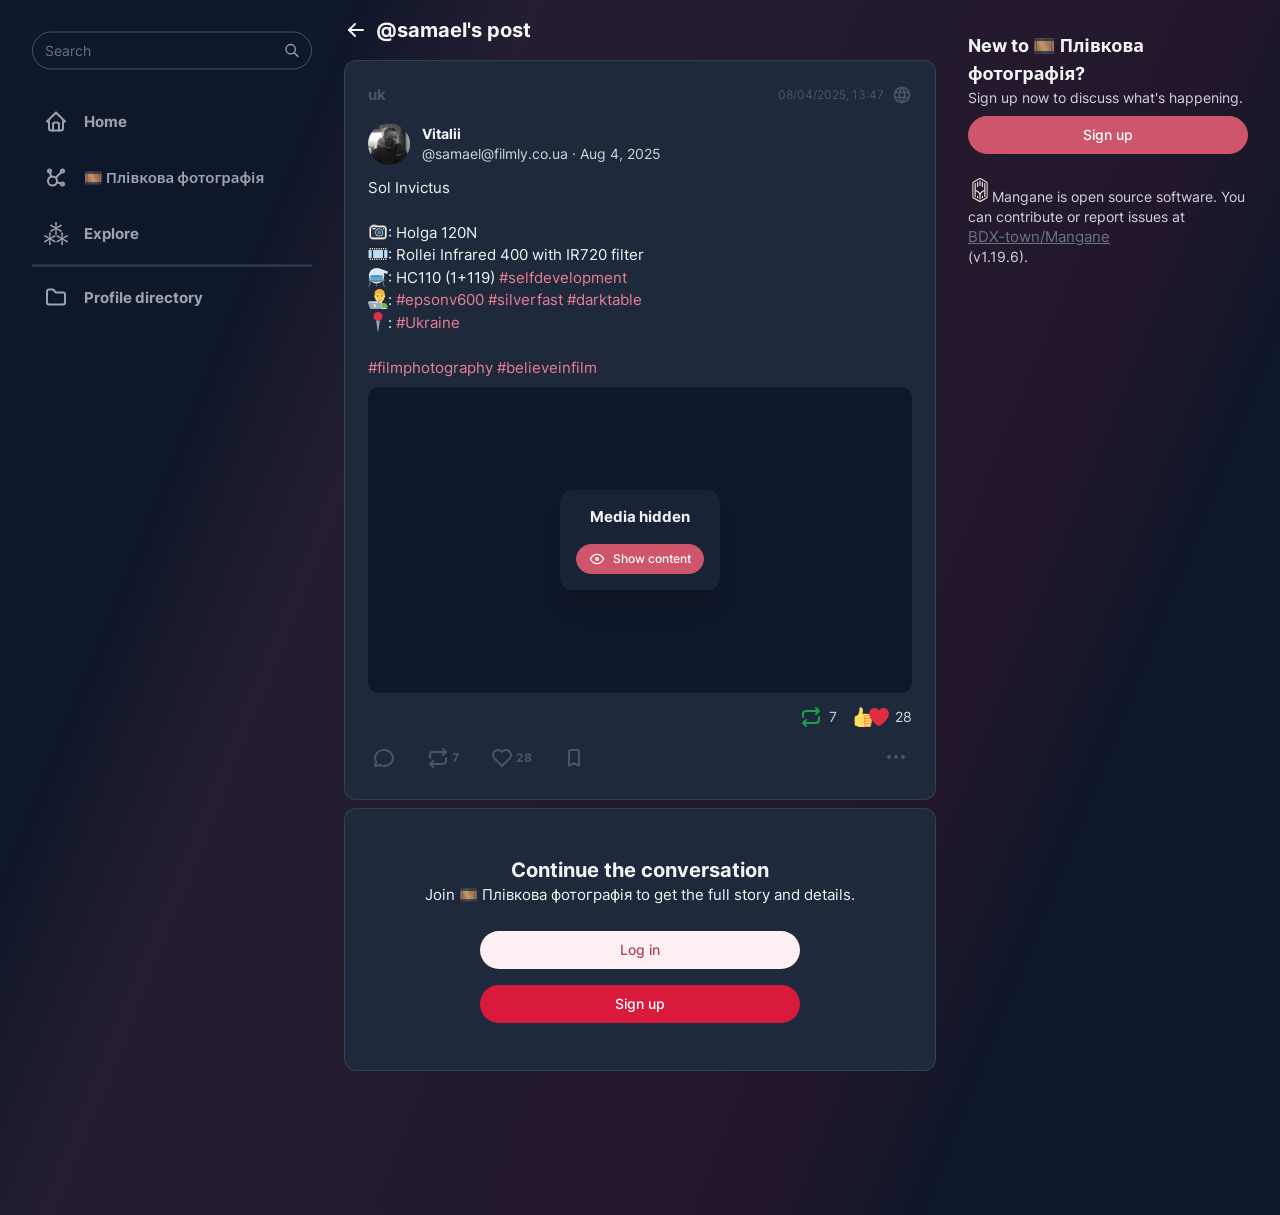 This screenshot has width=1280, height=1215. I want to click on #darktable, so click(604, 299).